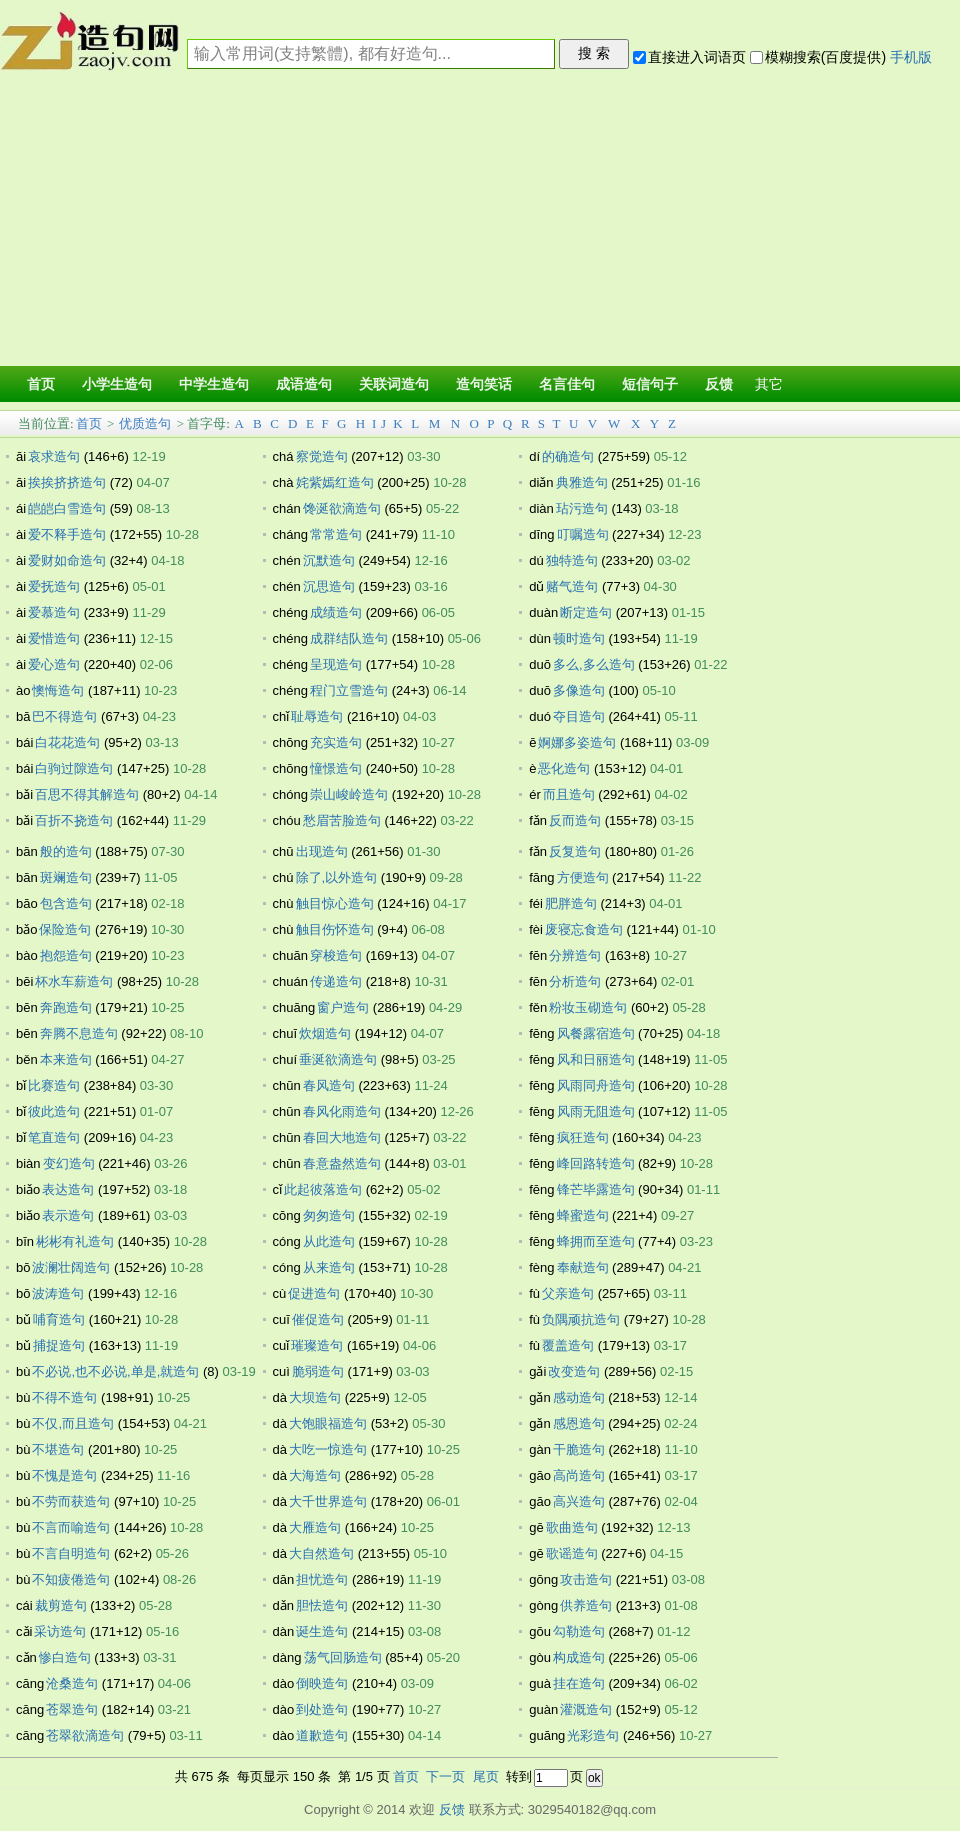  Describe the element at coordinates (336, 612) in the screenshot. I see `成绩造句` at that location.